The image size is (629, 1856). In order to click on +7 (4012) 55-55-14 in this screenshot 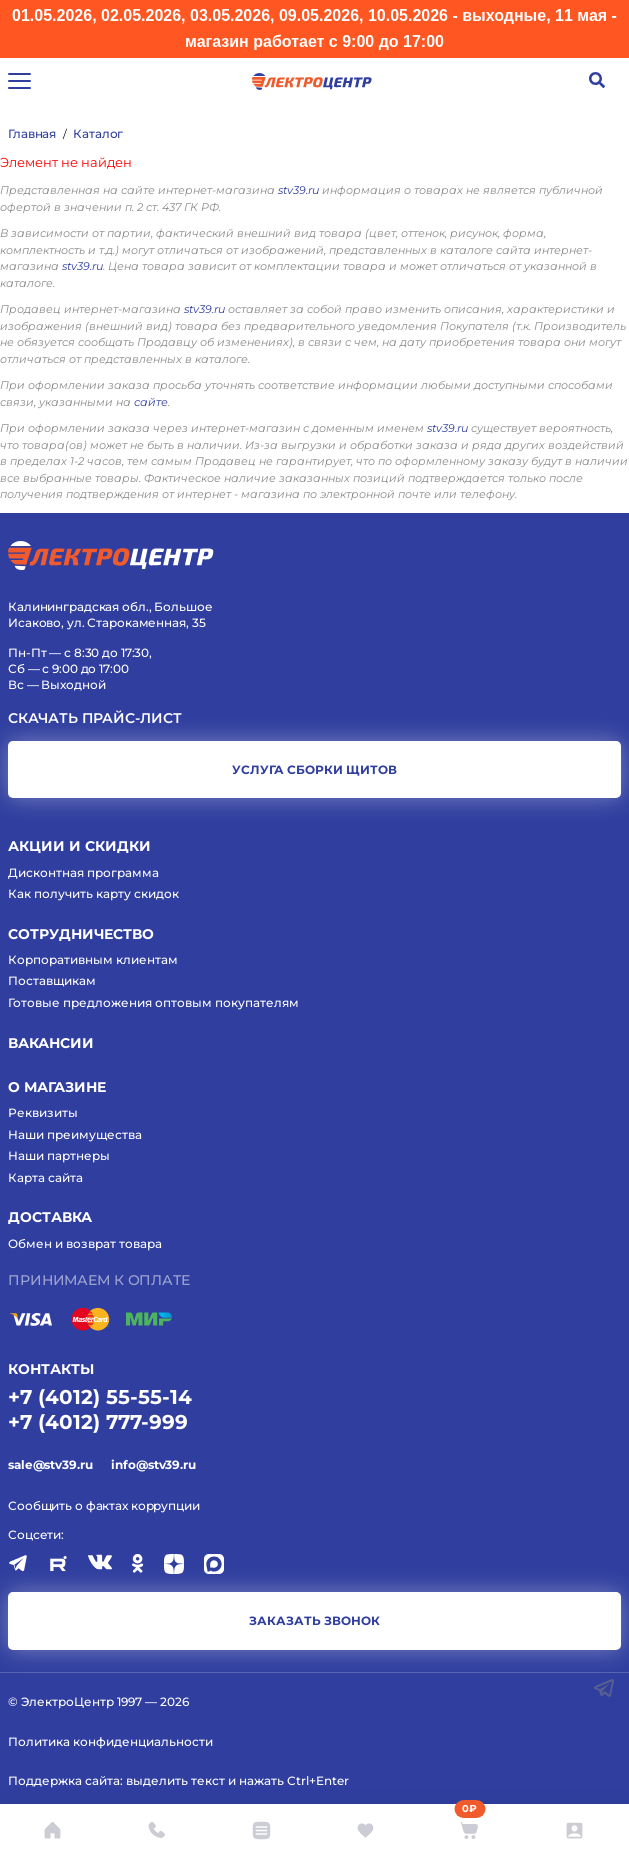, I will do `click(100, 1397)`.